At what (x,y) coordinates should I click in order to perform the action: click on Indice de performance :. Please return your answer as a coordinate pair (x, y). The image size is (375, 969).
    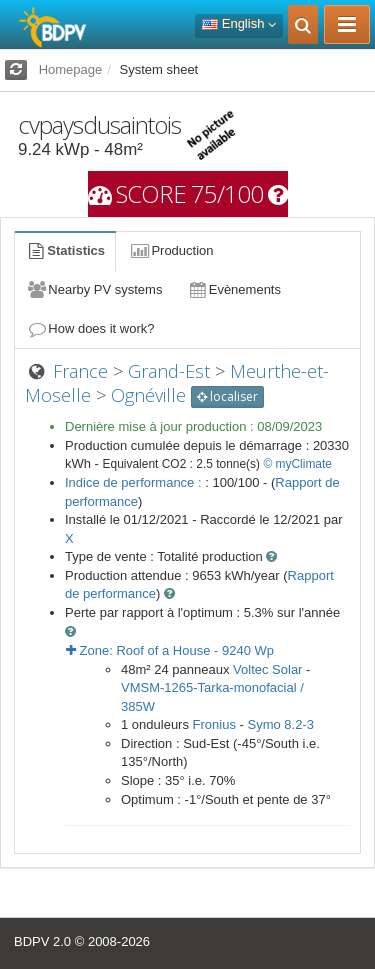
    Looking at the image, I should click on (135, 482).